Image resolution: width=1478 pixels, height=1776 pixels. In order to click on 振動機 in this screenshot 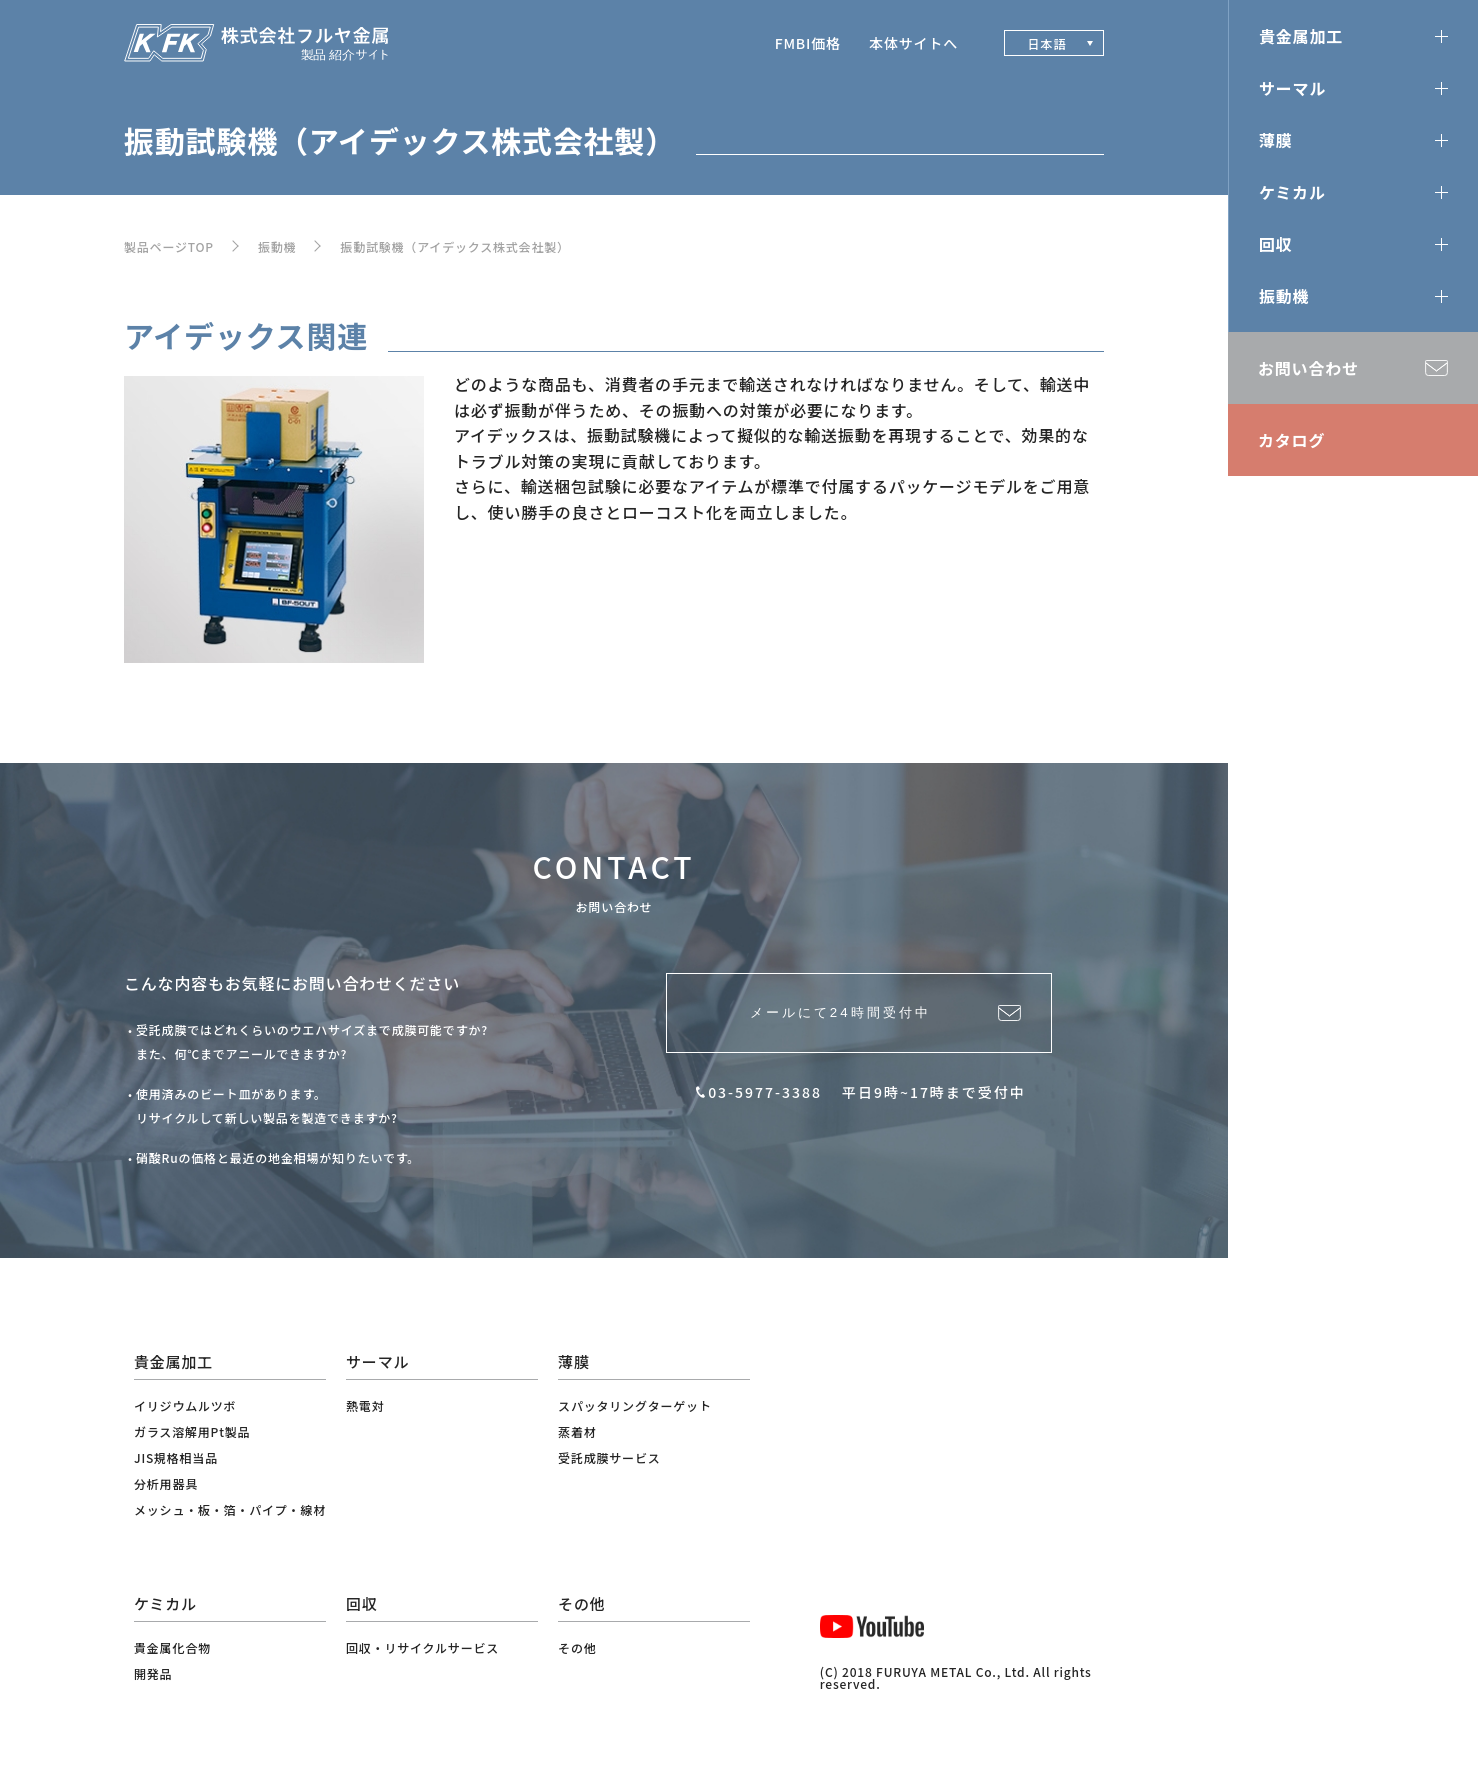, I will do `click(277, 246)`.